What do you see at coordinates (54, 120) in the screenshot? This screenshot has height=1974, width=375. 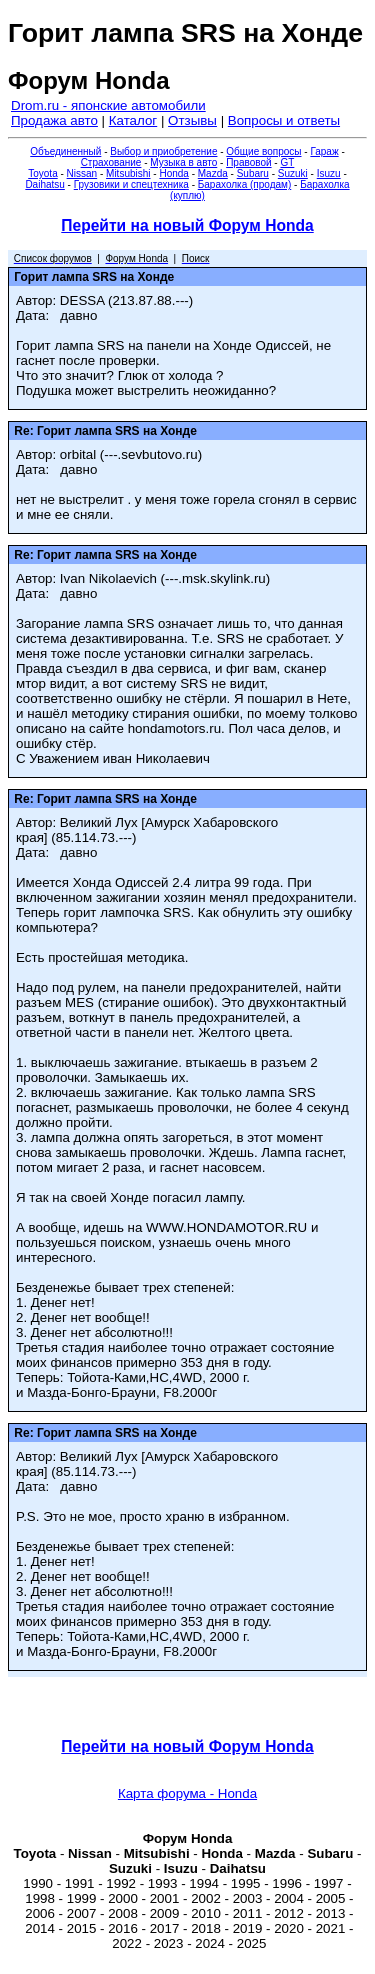 I see `Продажа авто` at bounding box center [54, 120].